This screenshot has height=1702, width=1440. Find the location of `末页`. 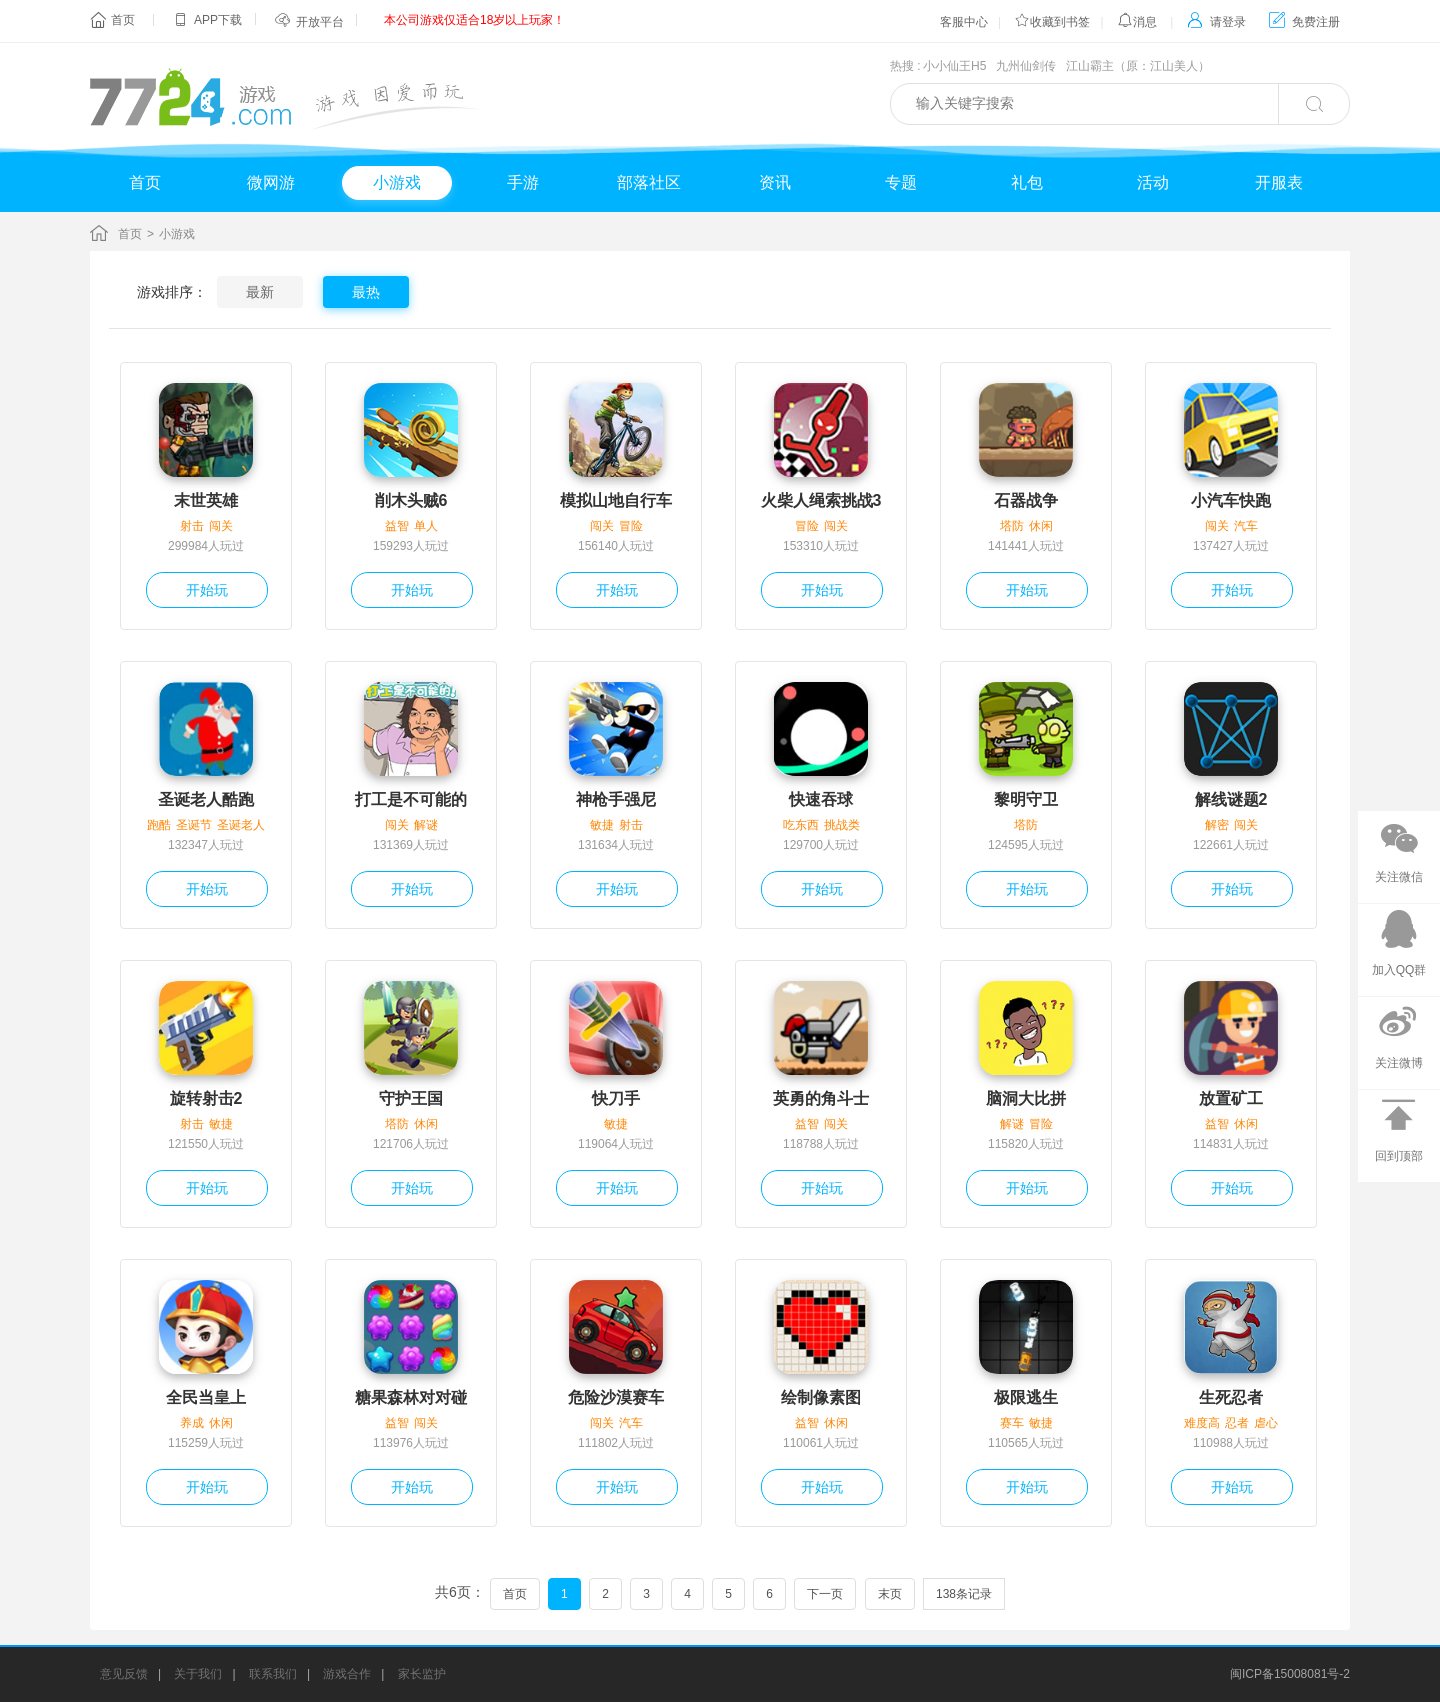

末页 is located at coordinates (890, 1594).